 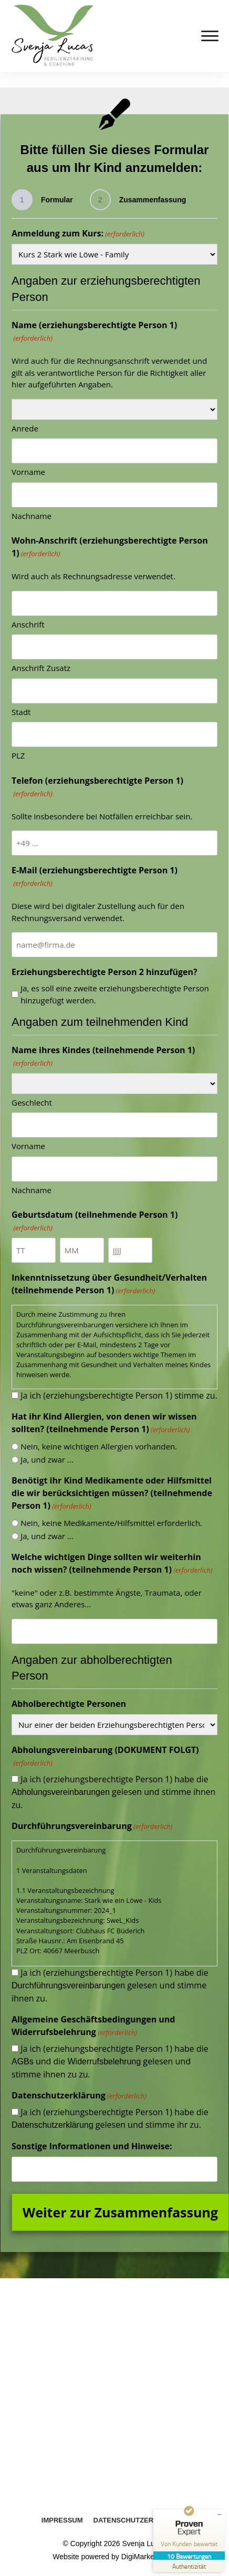 What do you see at coordinates (21, 712) in the screenshot?
I see `Stadt` at bounding box center [21, 712].